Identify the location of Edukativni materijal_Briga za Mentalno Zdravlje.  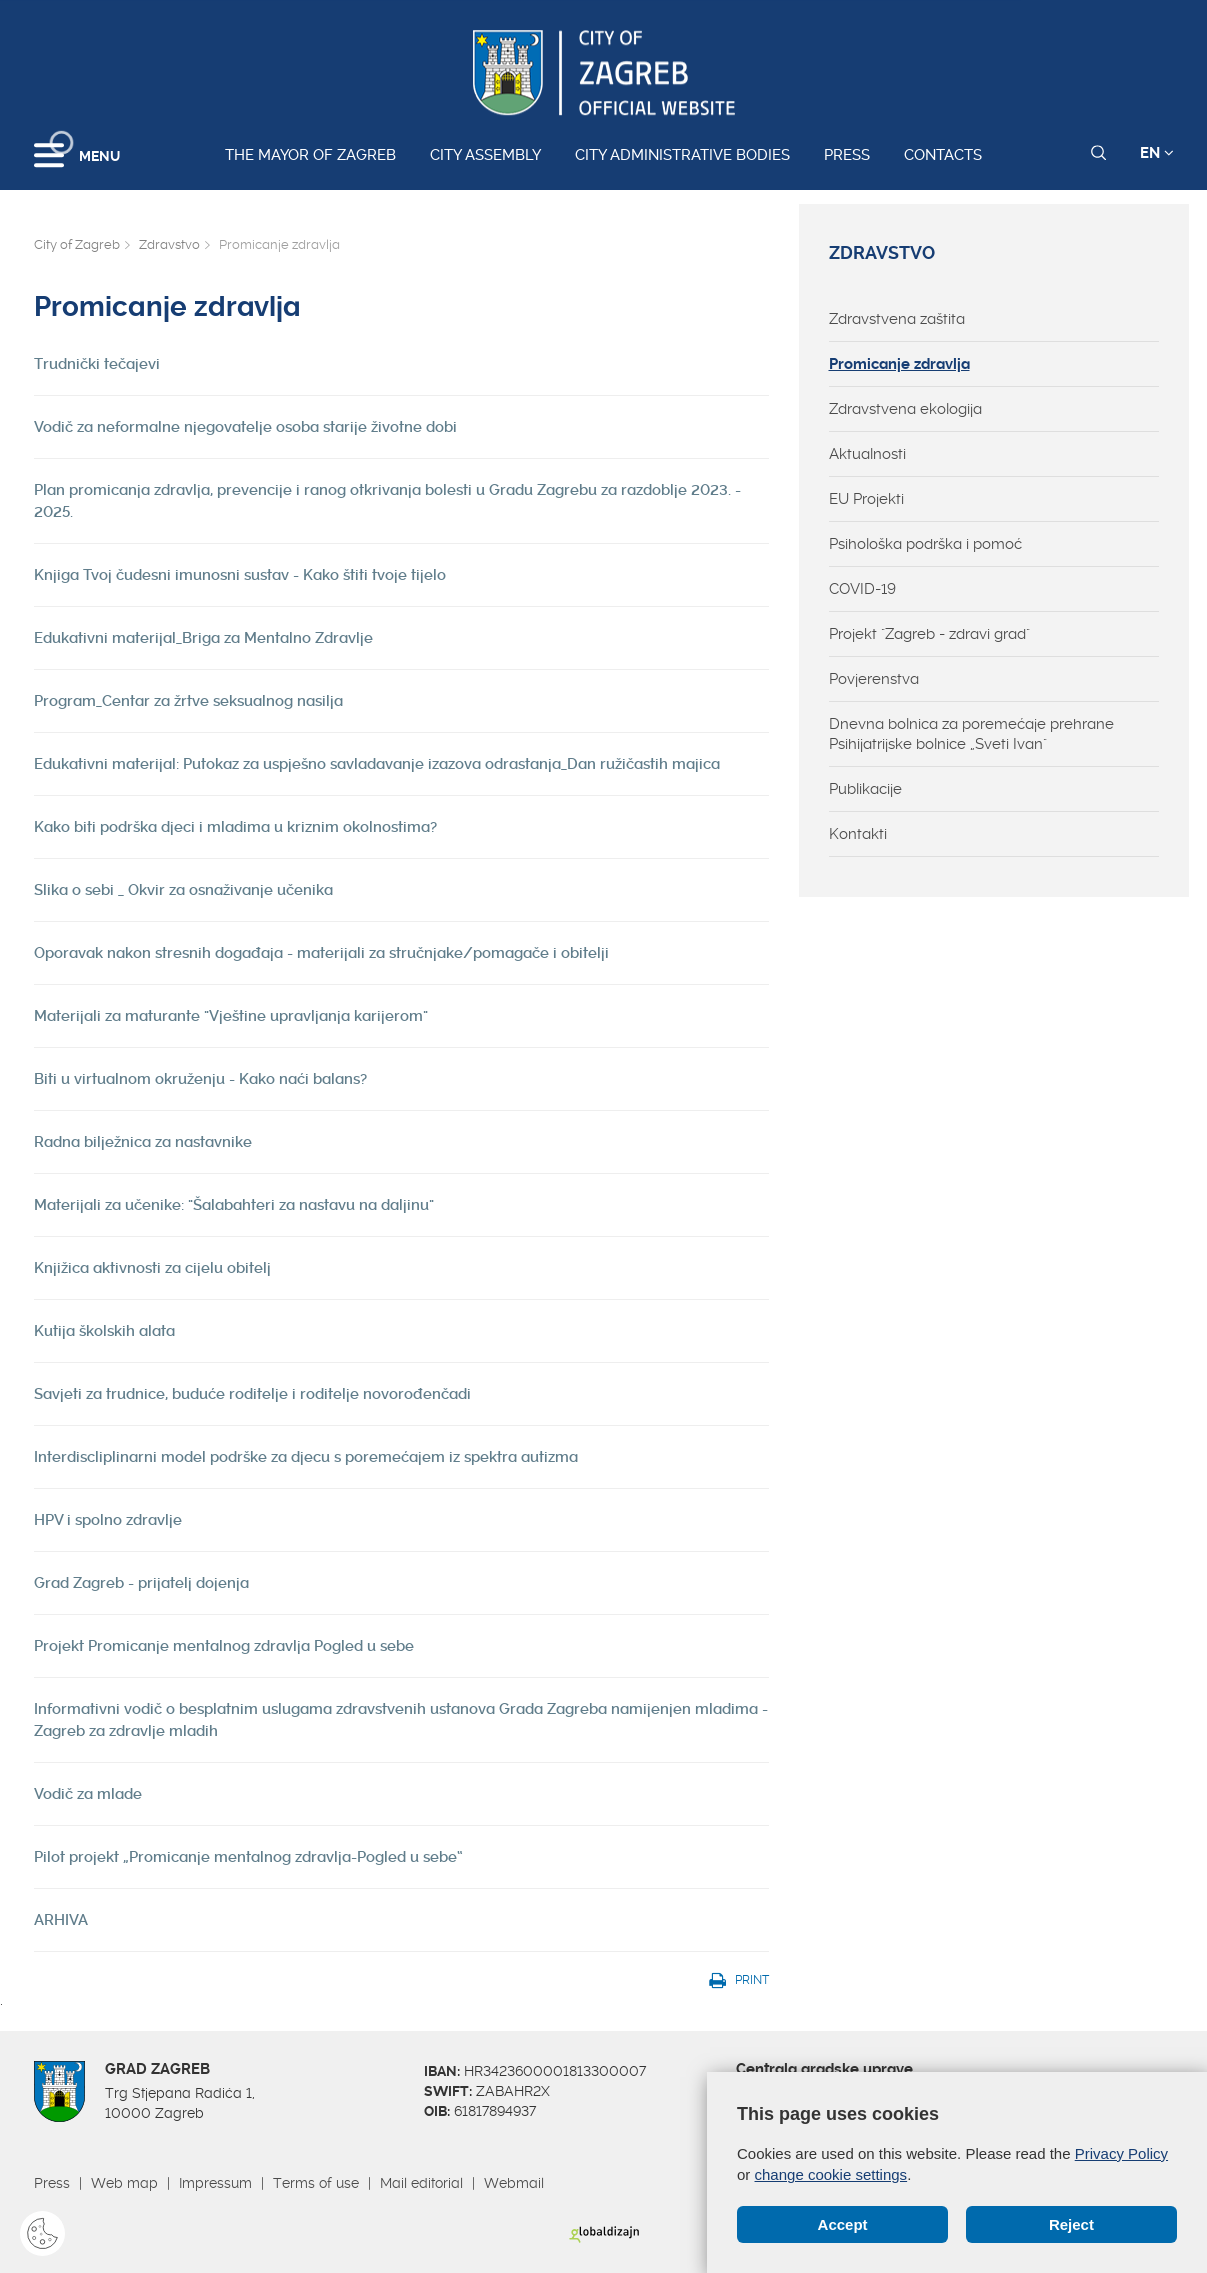
(203, 638).